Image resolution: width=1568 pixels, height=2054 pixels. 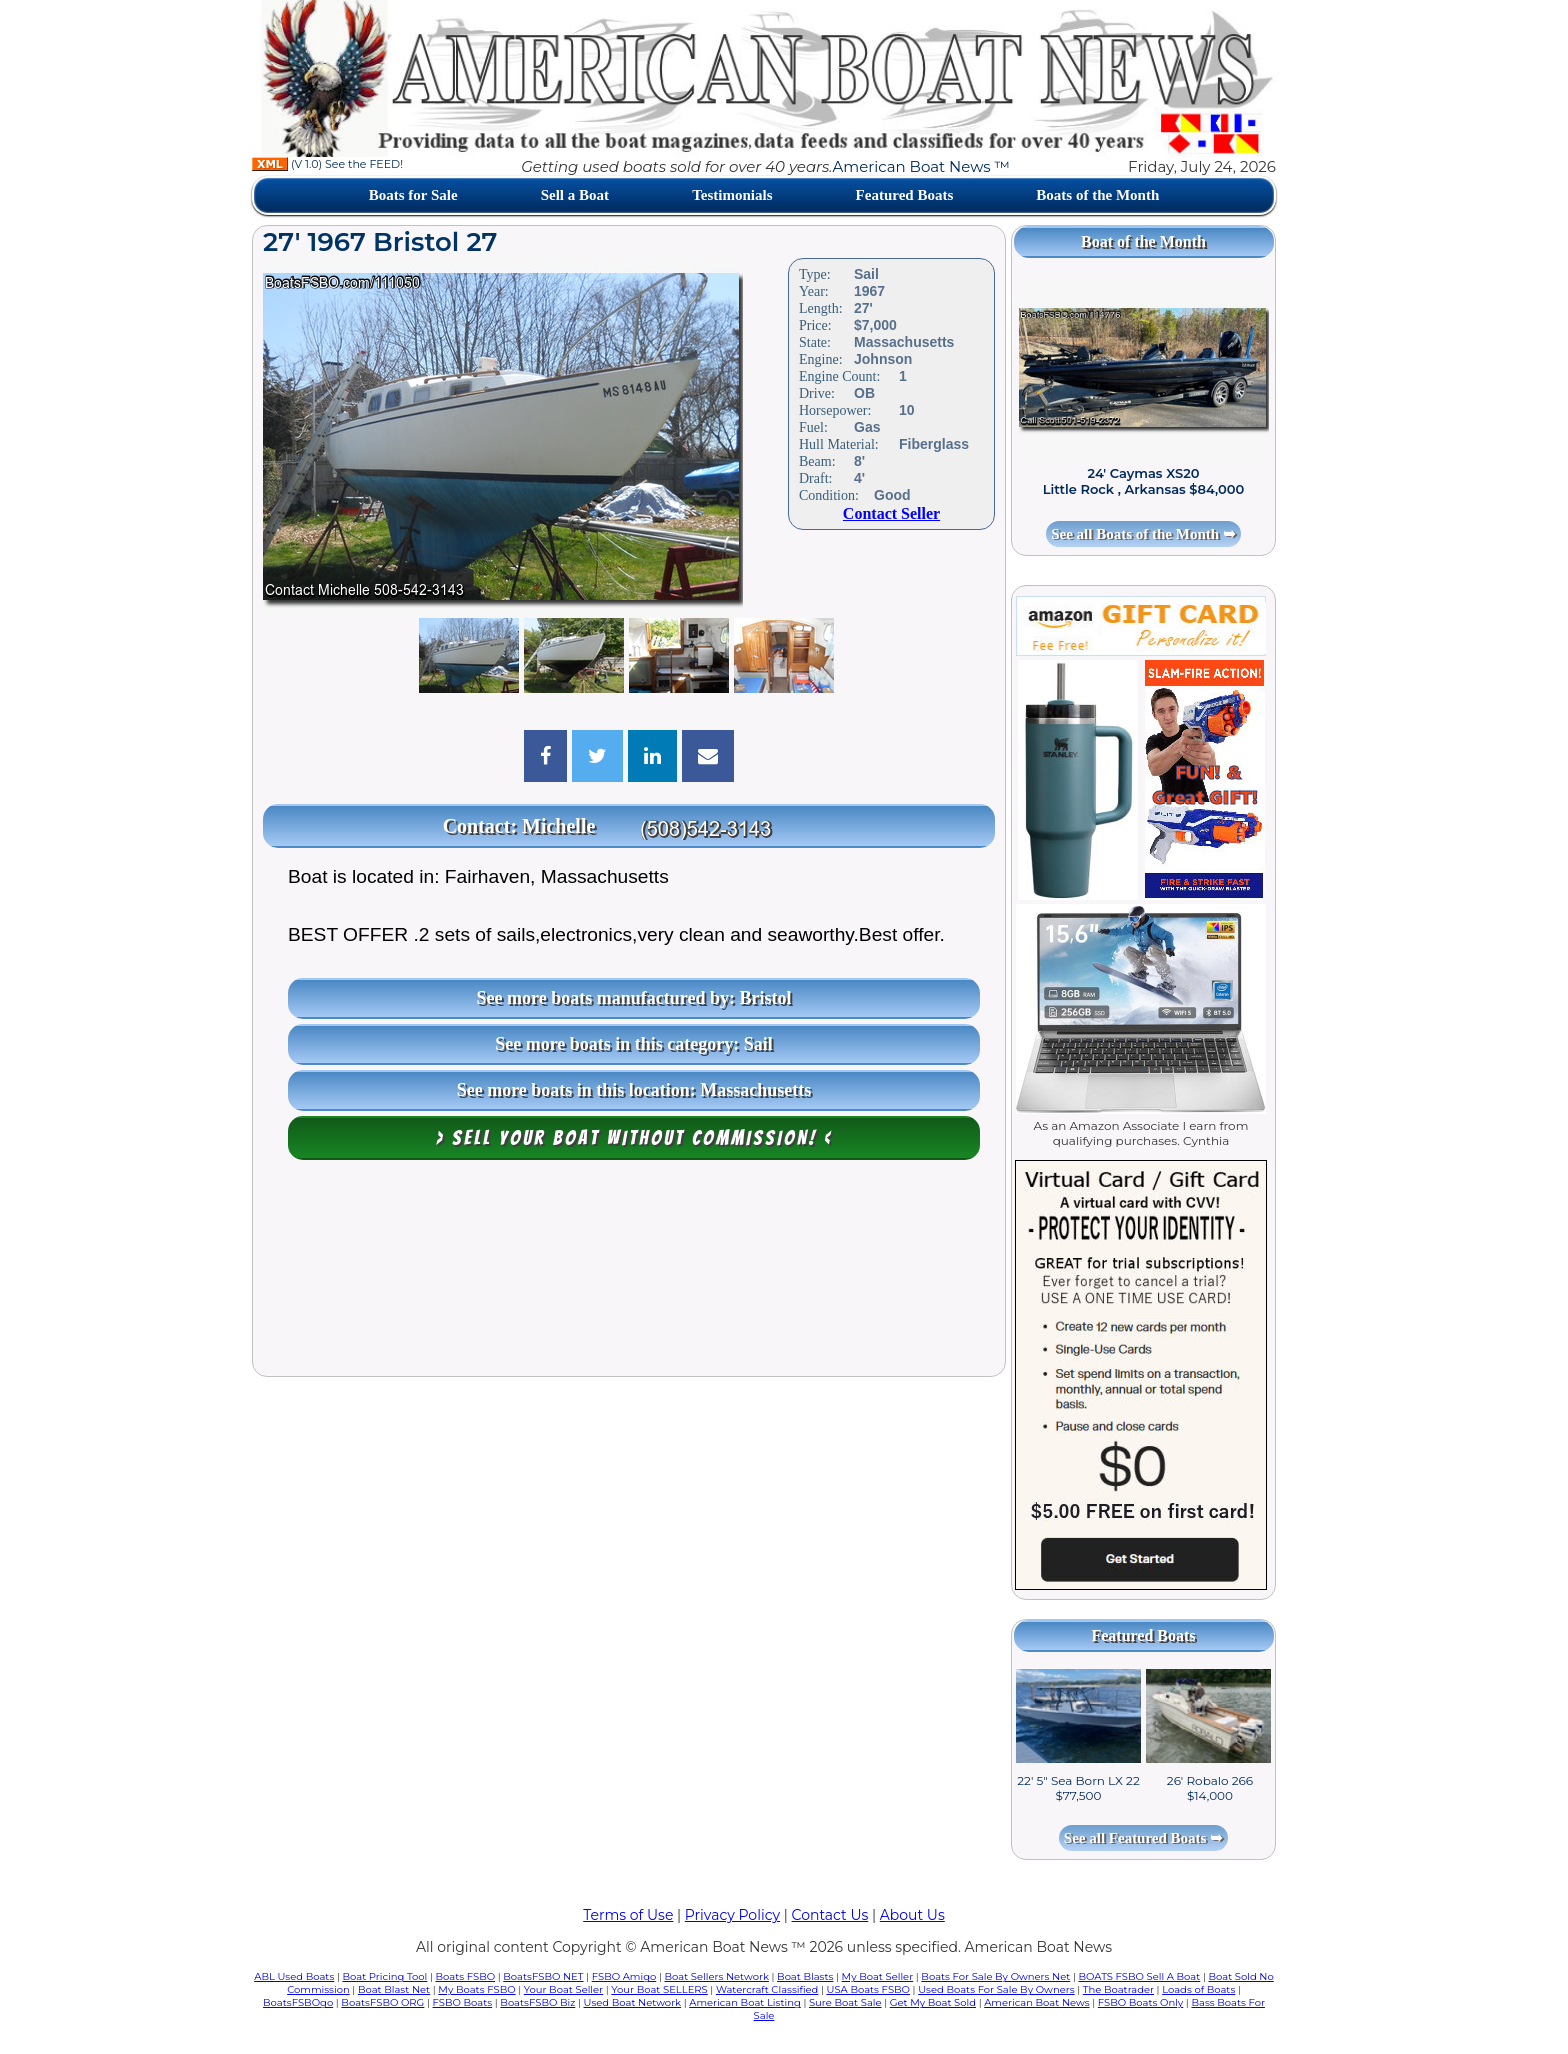 I want to click on 24' Caymas XS20 Little Rock , Arkansas $84,000, so click(x=1144, y=481).